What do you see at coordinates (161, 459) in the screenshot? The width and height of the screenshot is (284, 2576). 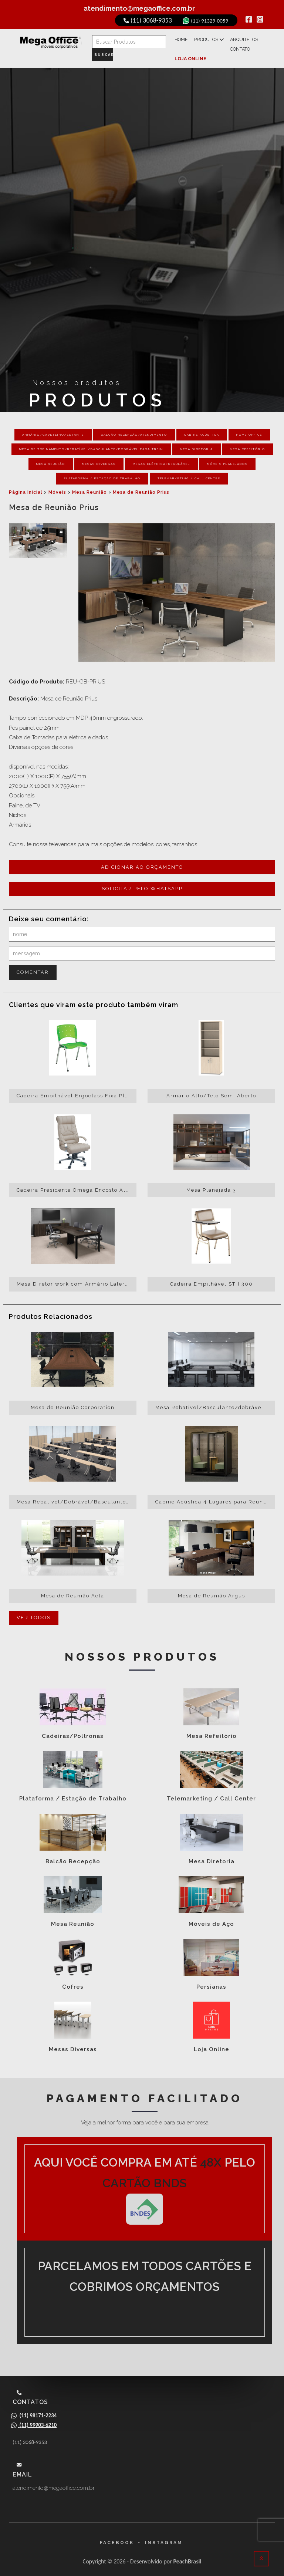 I see `Mesas Elétrica/Regulável` at bounding box center [161, 459].